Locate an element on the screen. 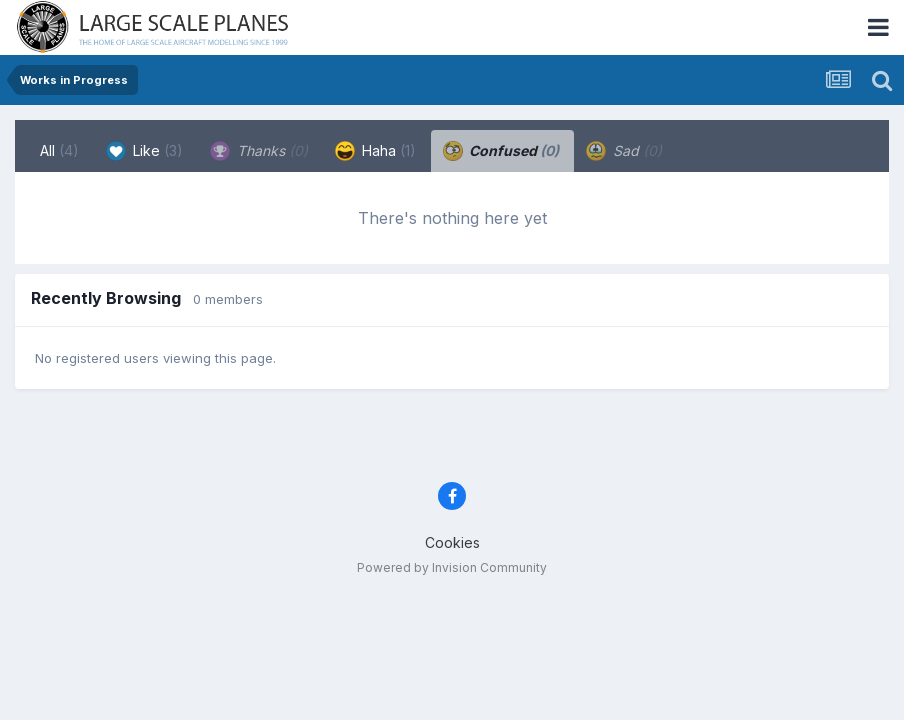  Powered by Invision Community is located at coordinates (452, 567).